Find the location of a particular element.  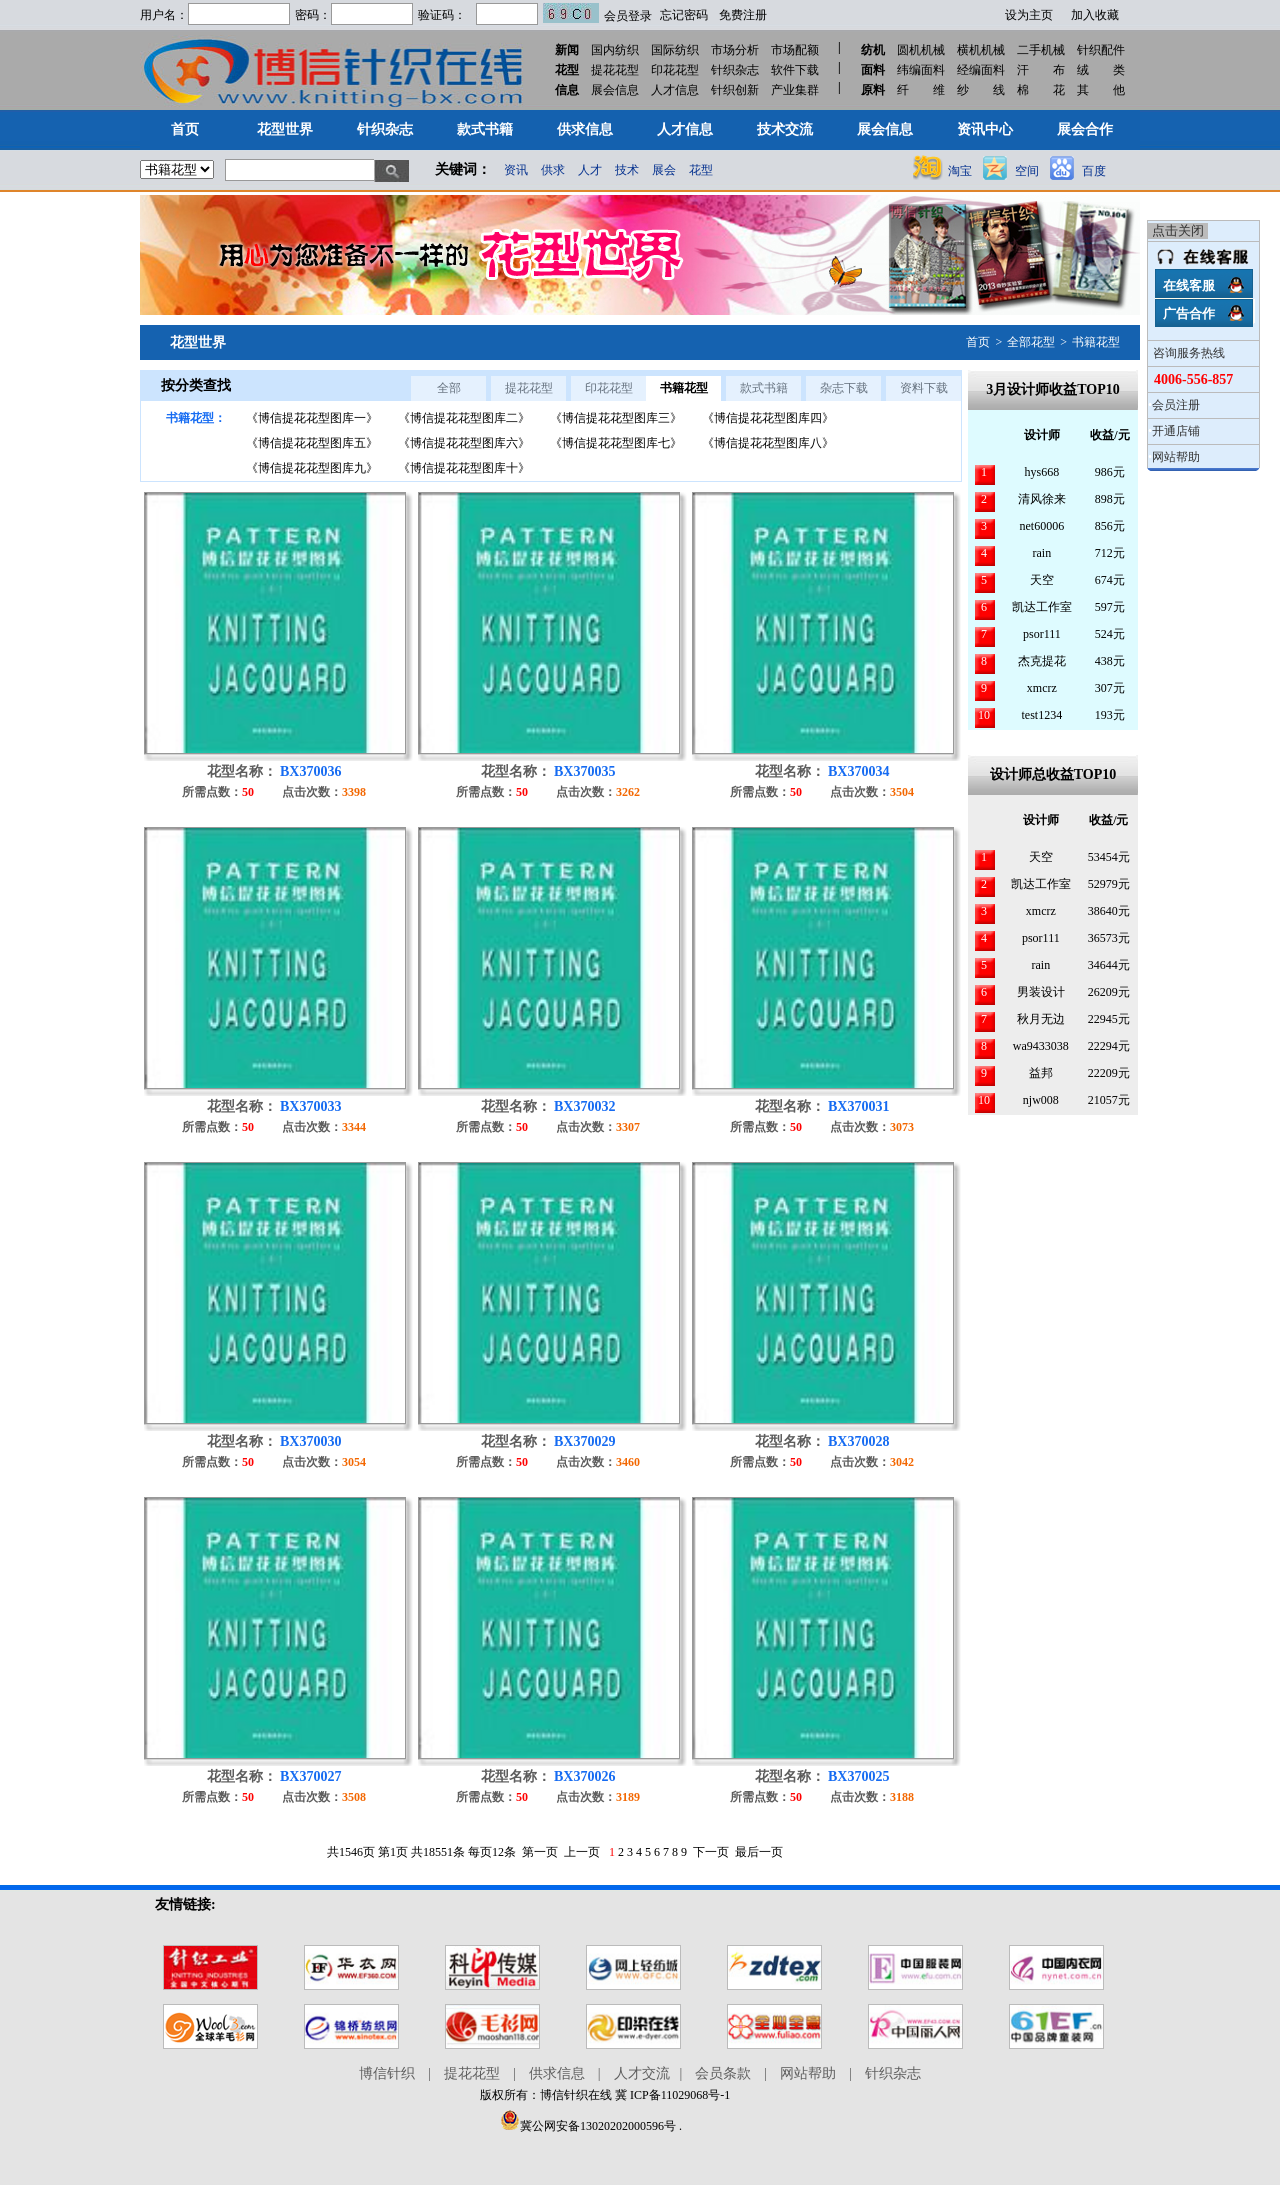

花型 is located at coordinates (701, 170).